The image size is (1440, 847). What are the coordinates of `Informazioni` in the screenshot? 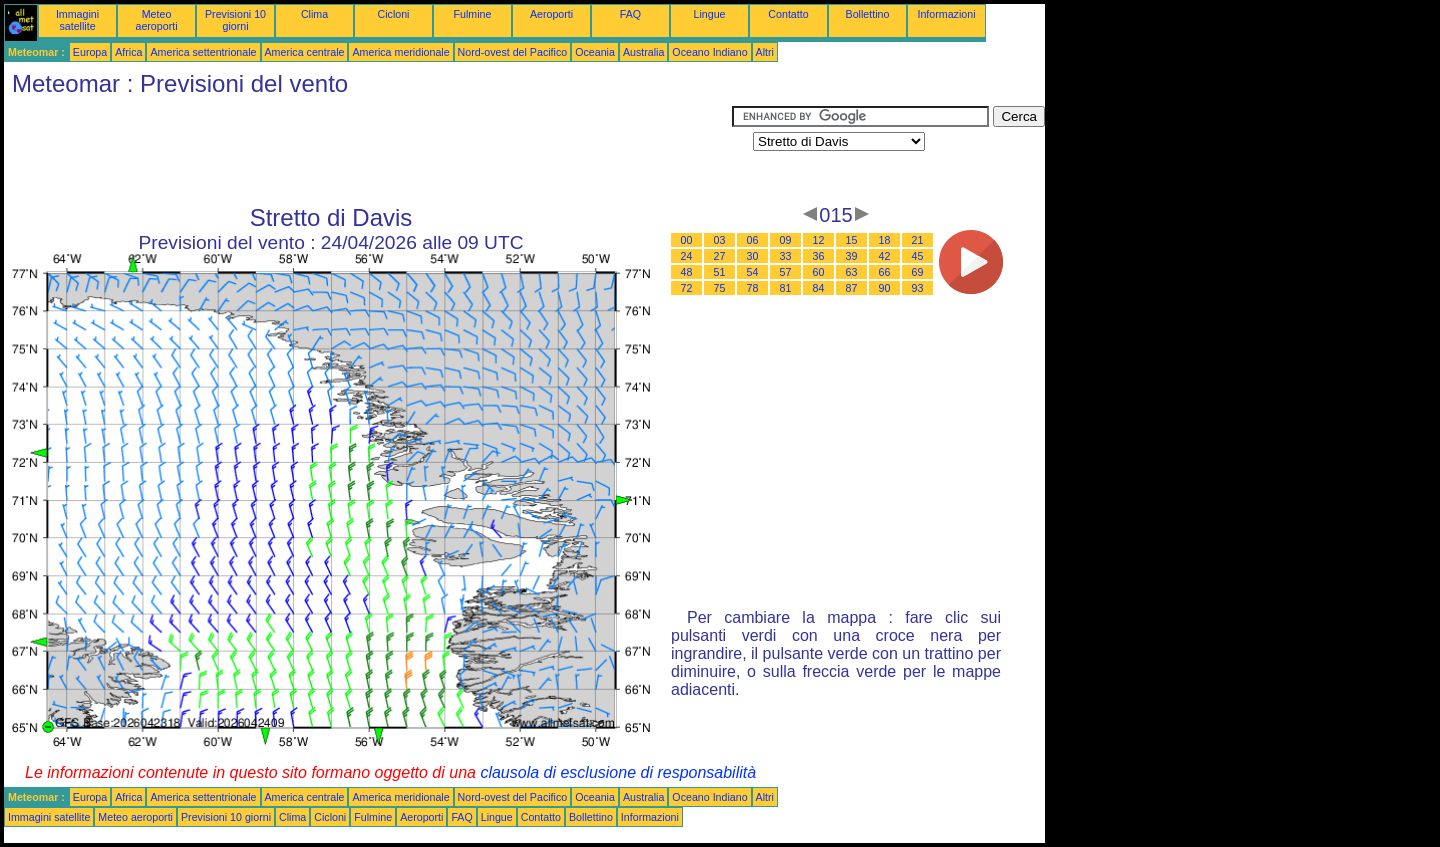 It's located at (946, 14).